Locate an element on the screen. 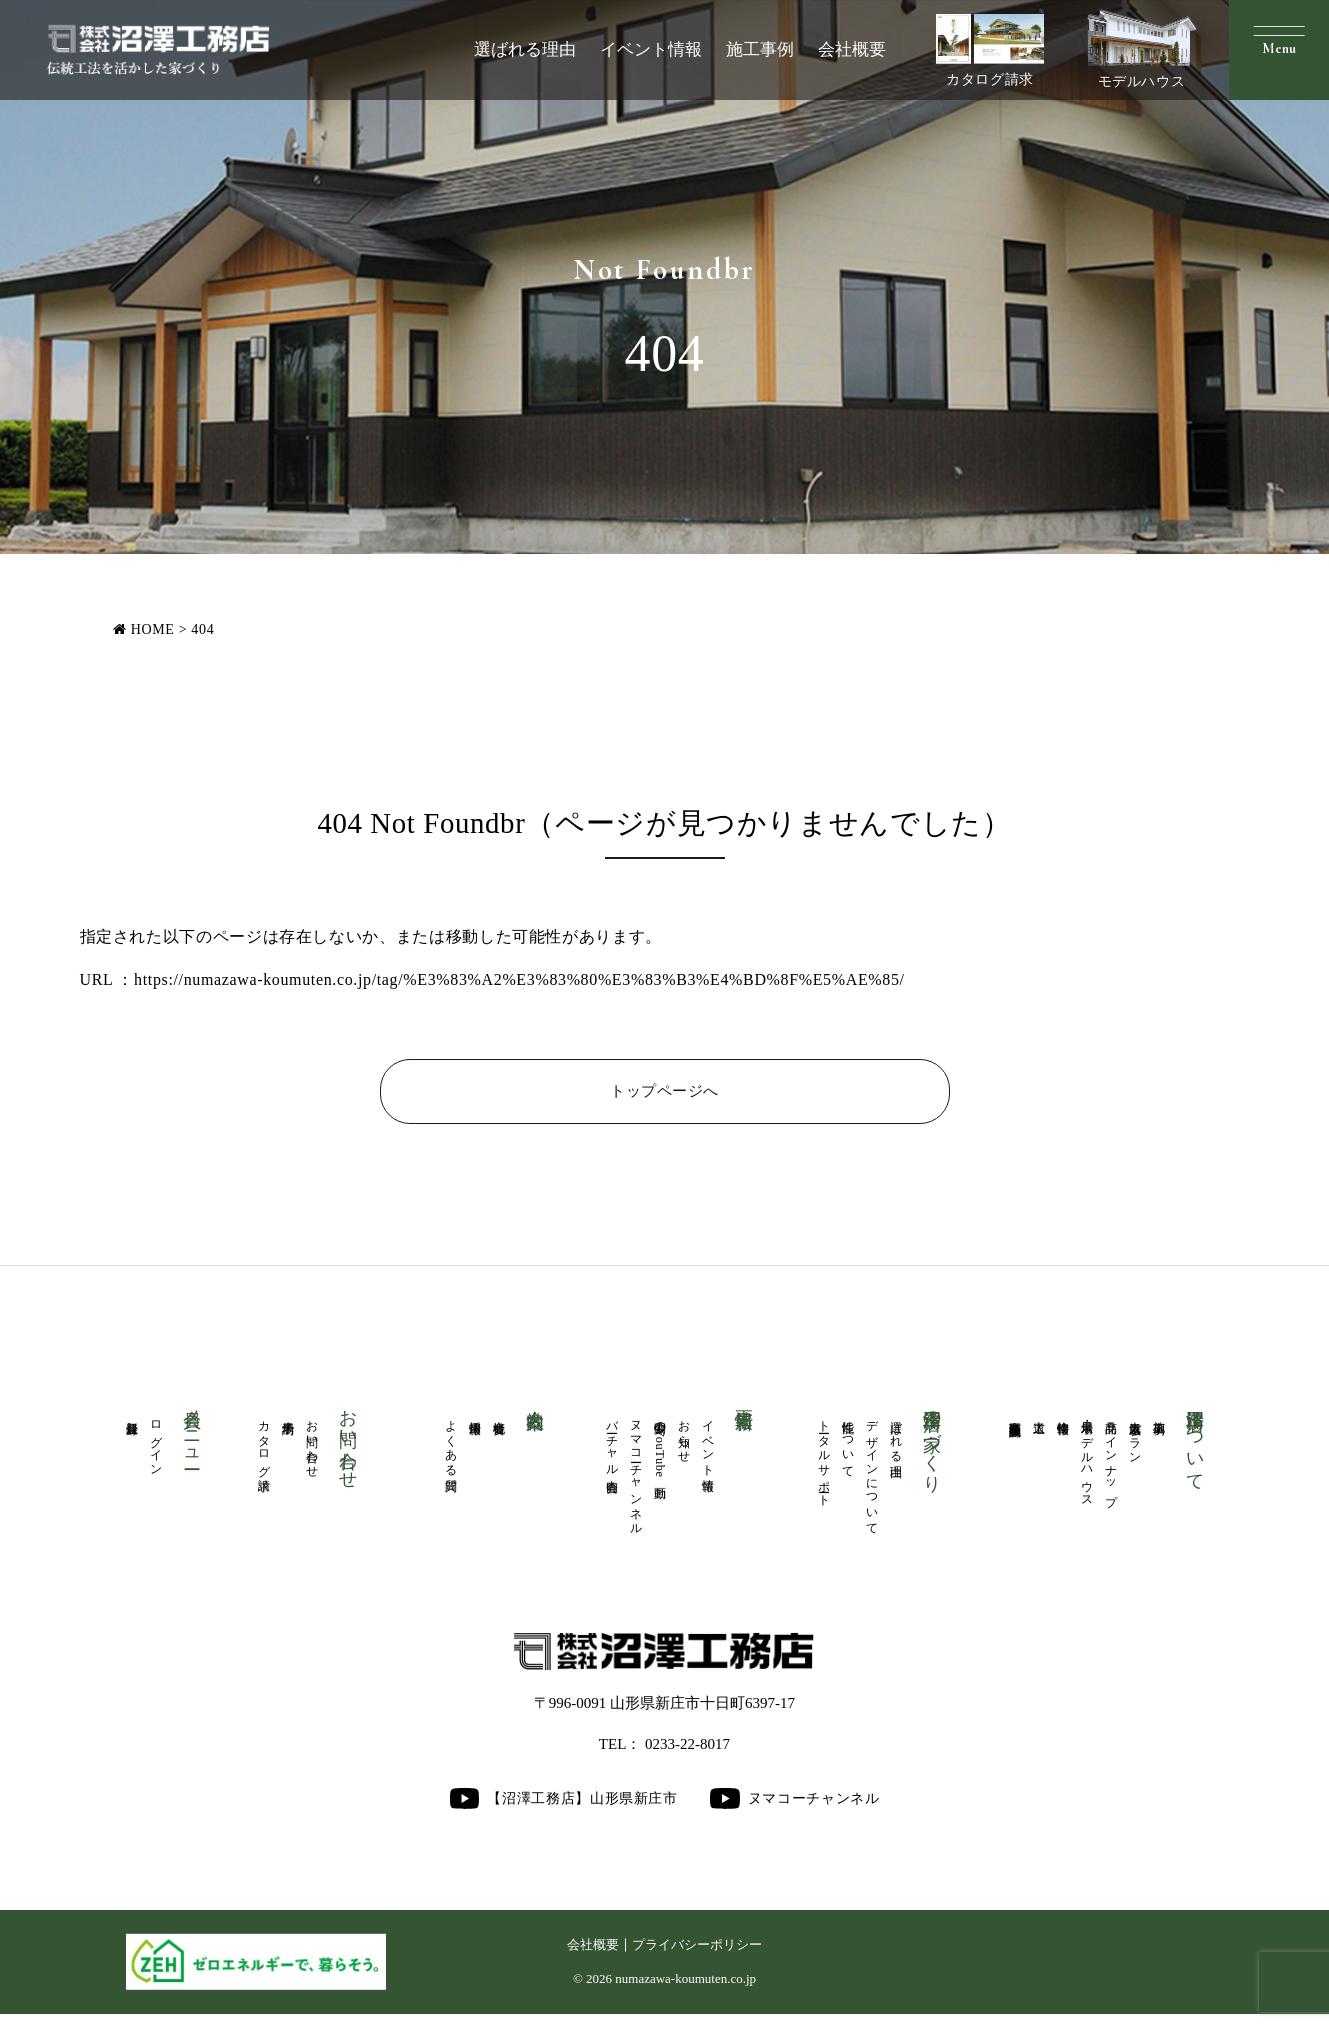 The image size is (1329, 2026). 展示場・モデルハウス is located at coordinates (1087, 1463).